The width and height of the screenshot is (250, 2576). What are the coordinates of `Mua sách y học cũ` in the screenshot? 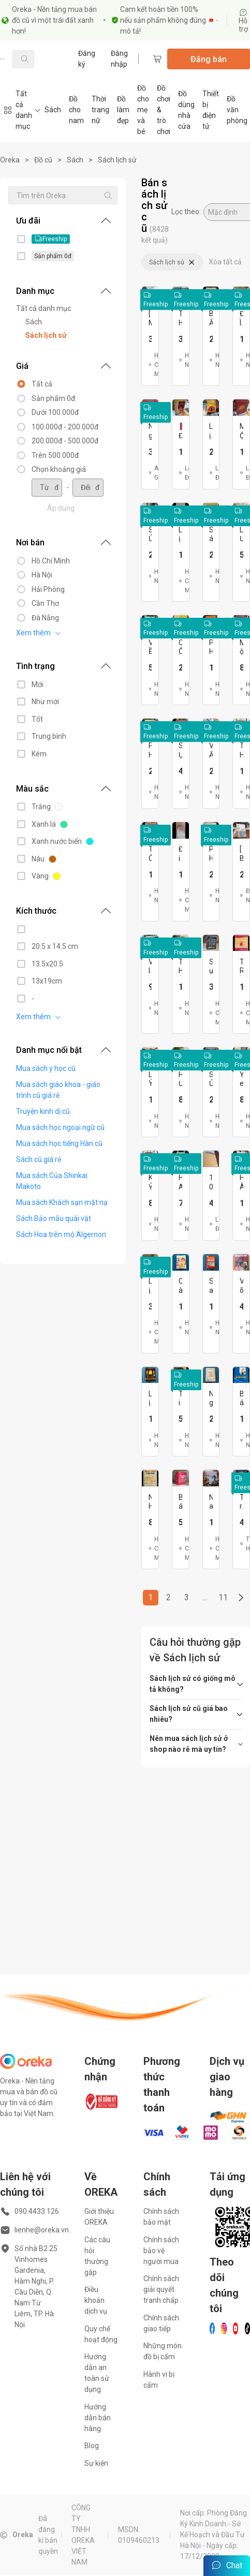 It's located at (46, 1068).